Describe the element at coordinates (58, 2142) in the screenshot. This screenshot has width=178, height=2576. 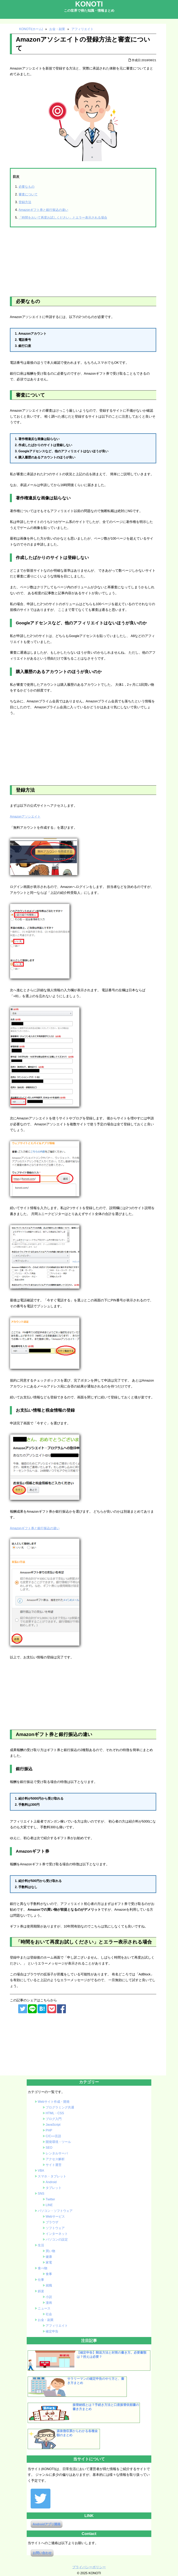
I see `開発環境・ツール` at that location.